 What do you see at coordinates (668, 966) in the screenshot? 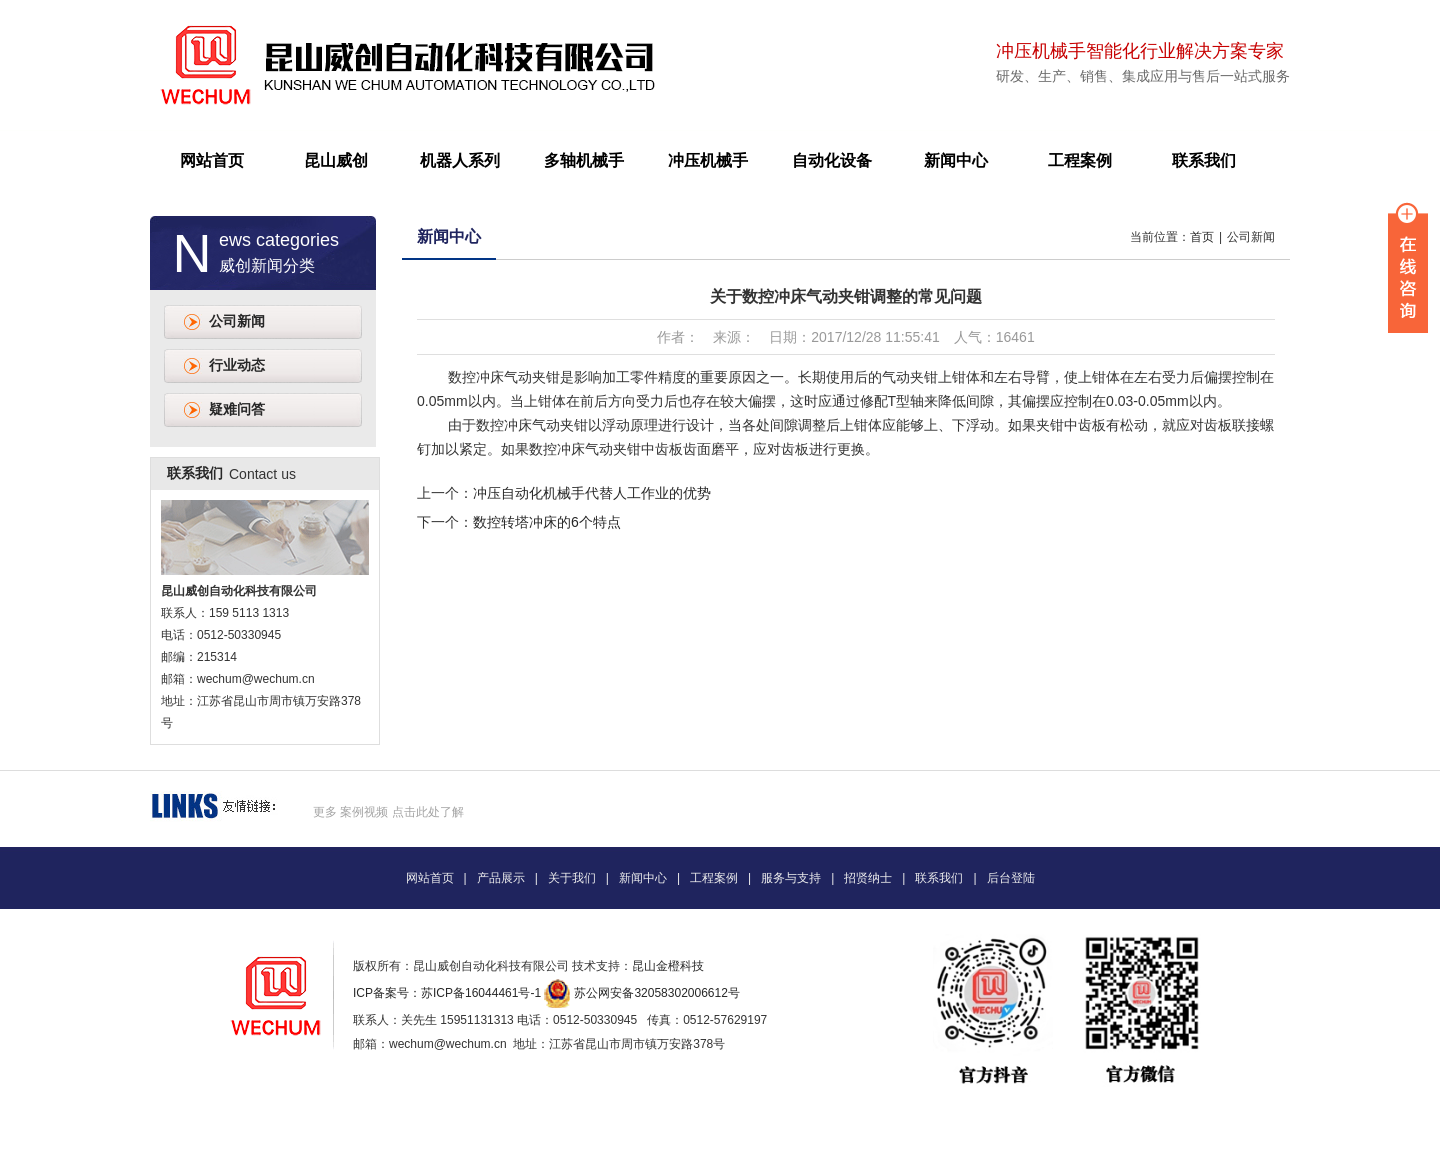
I see `昆山金橙科技` at bounding box center [668, 966].